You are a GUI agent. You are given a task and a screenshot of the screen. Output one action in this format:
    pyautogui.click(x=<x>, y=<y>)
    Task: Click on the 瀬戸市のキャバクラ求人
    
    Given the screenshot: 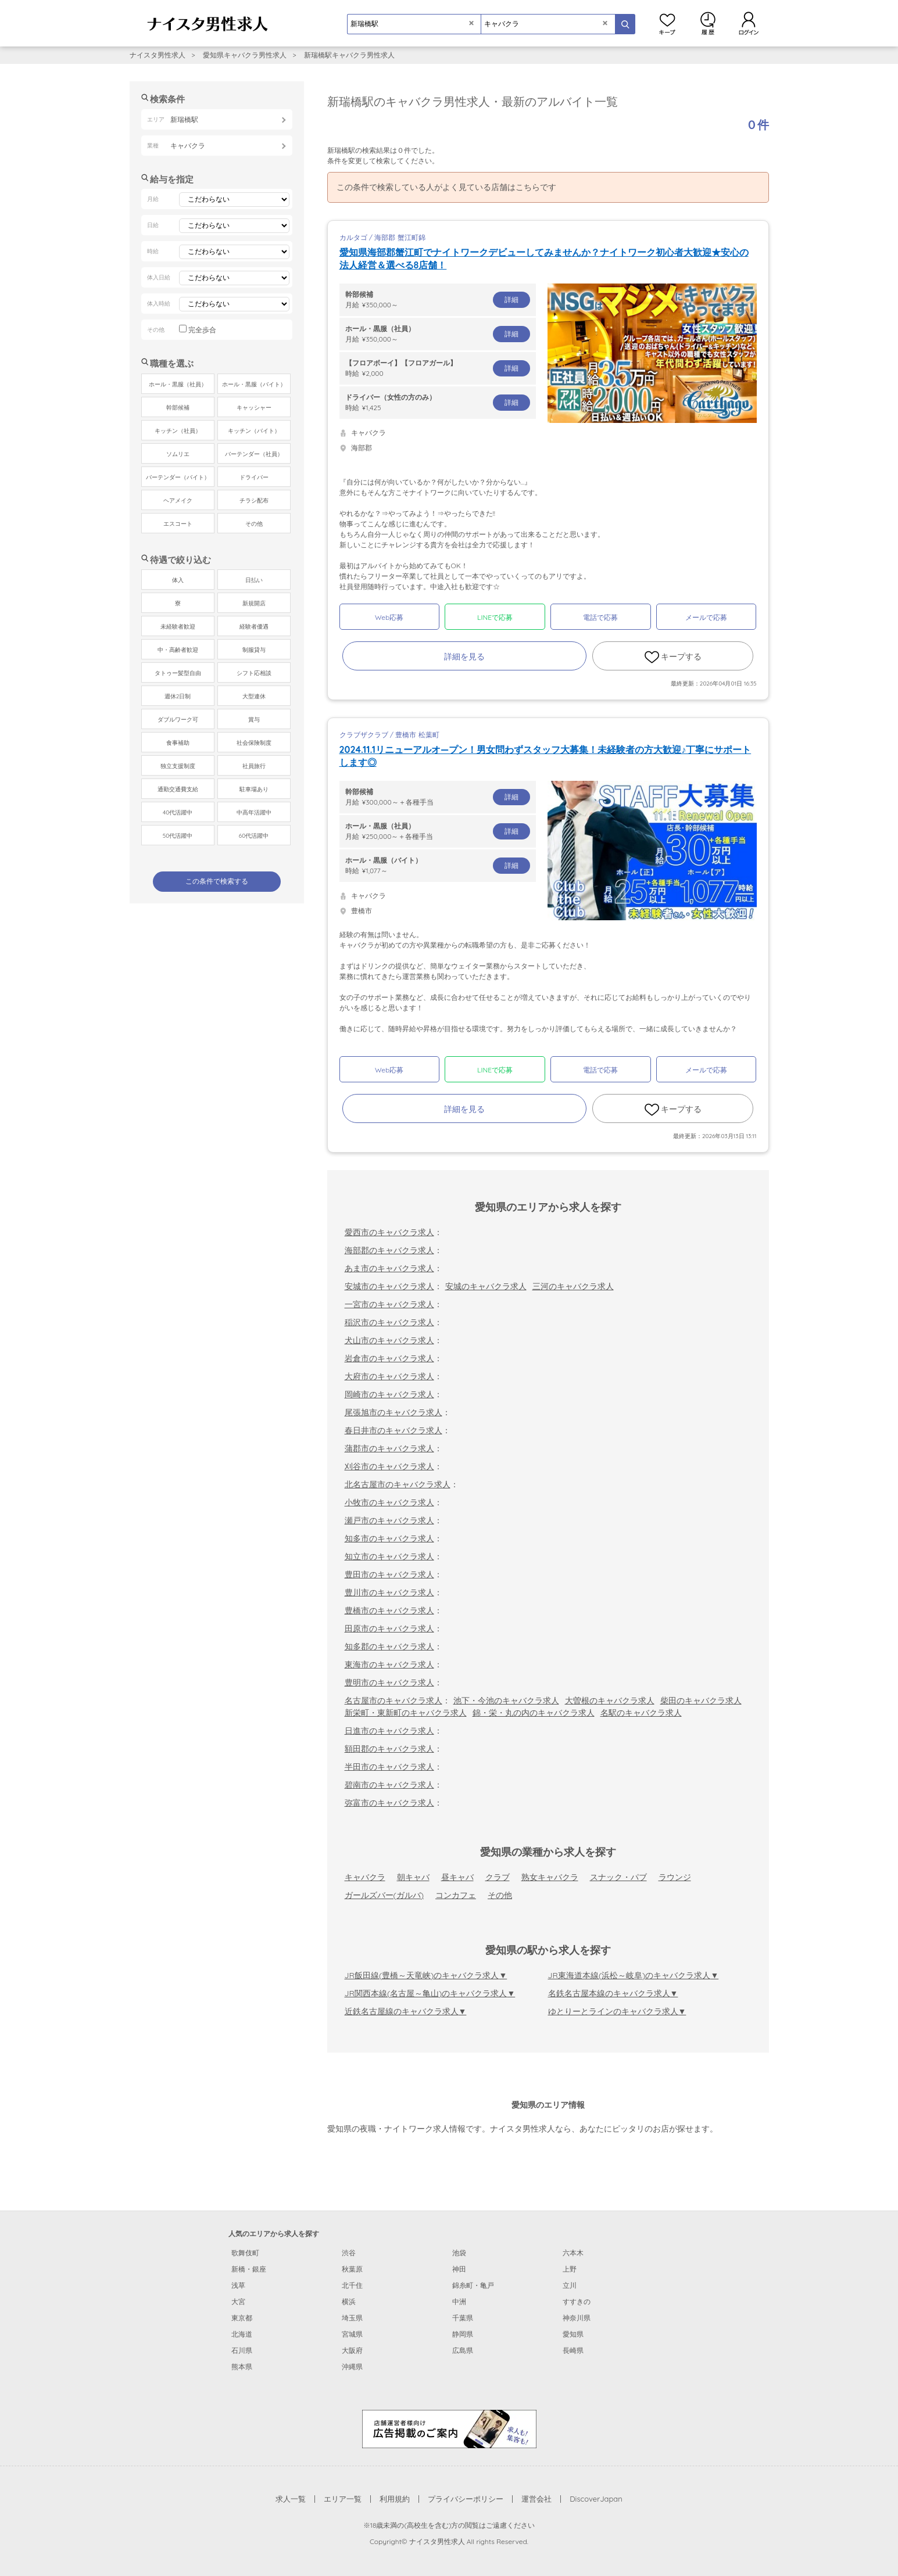 What is the action you would take?
    pyautogui.click(x=389, y=1520)
    